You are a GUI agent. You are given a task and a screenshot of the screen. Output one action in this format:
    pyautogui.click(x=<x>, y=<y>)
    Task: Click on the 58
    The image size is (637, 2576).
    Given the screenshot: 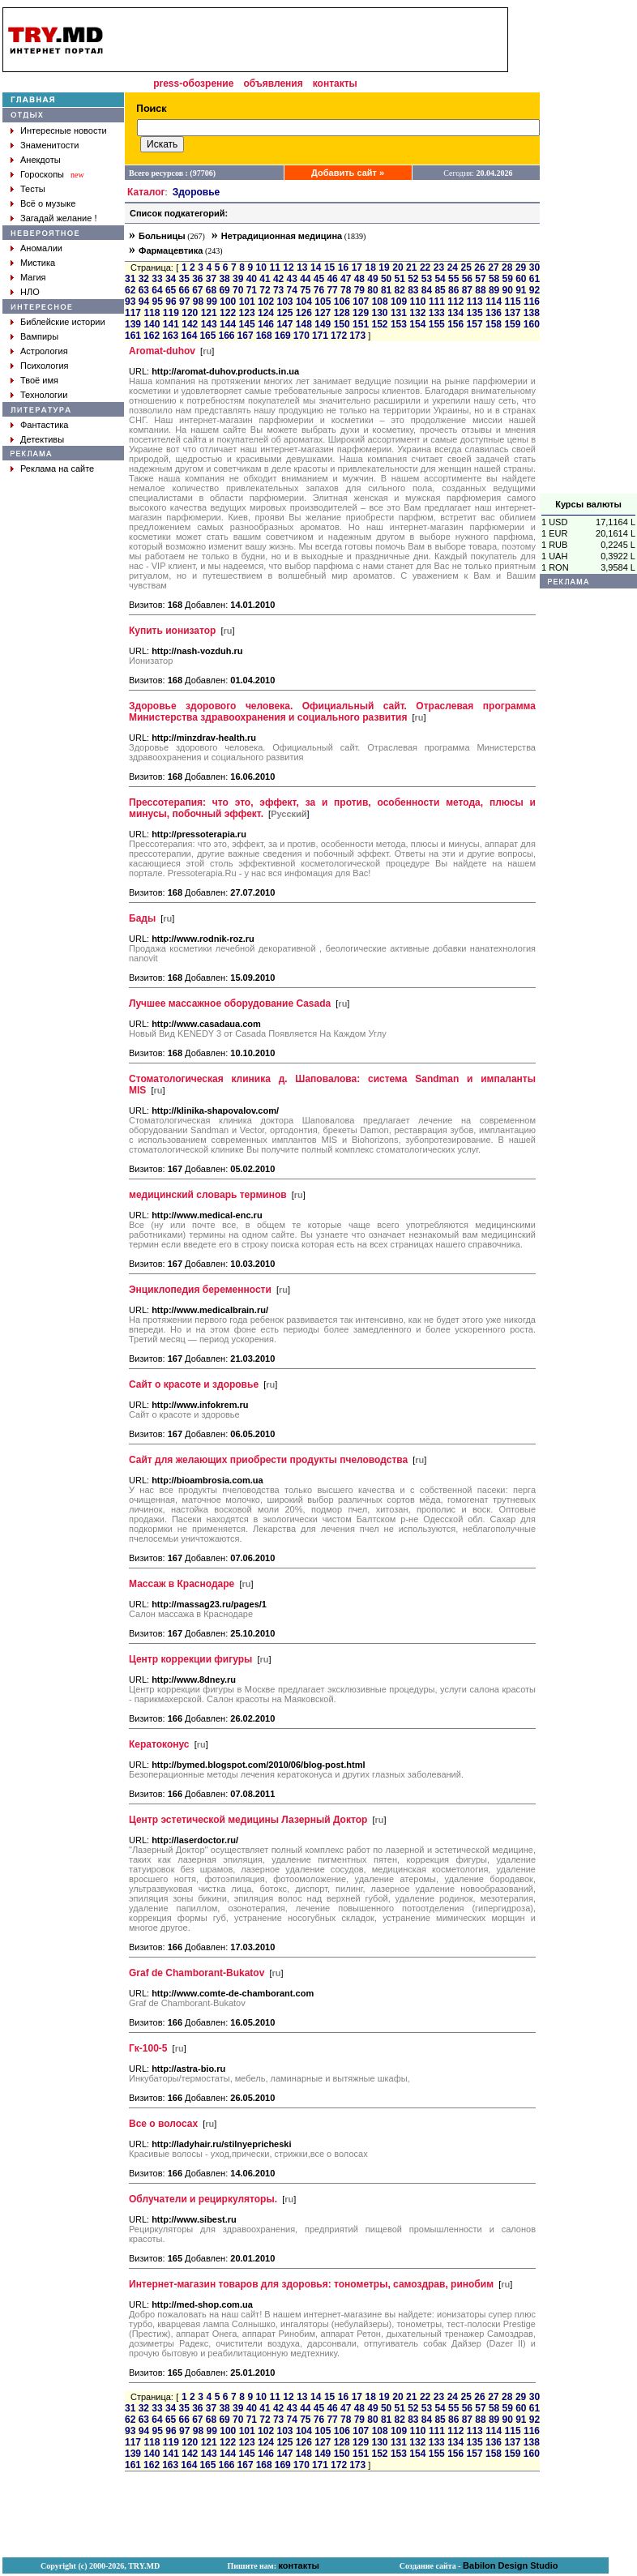 What is the action you would take?
    pyautogui.click(x=494, y=279)
    